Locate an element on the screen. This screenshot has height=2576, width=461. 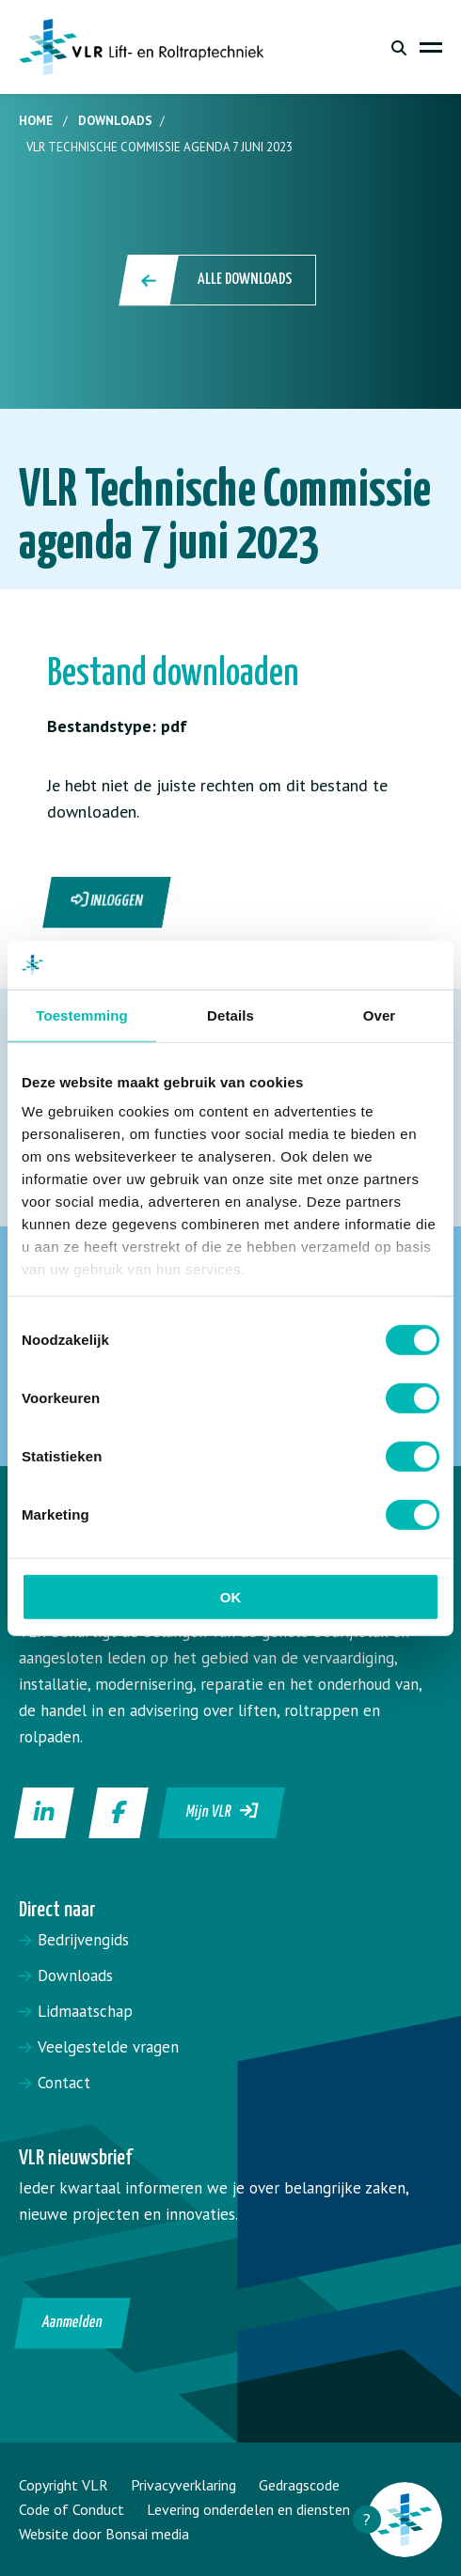
Privacyverklaring is located at coordinates (183, 2484).